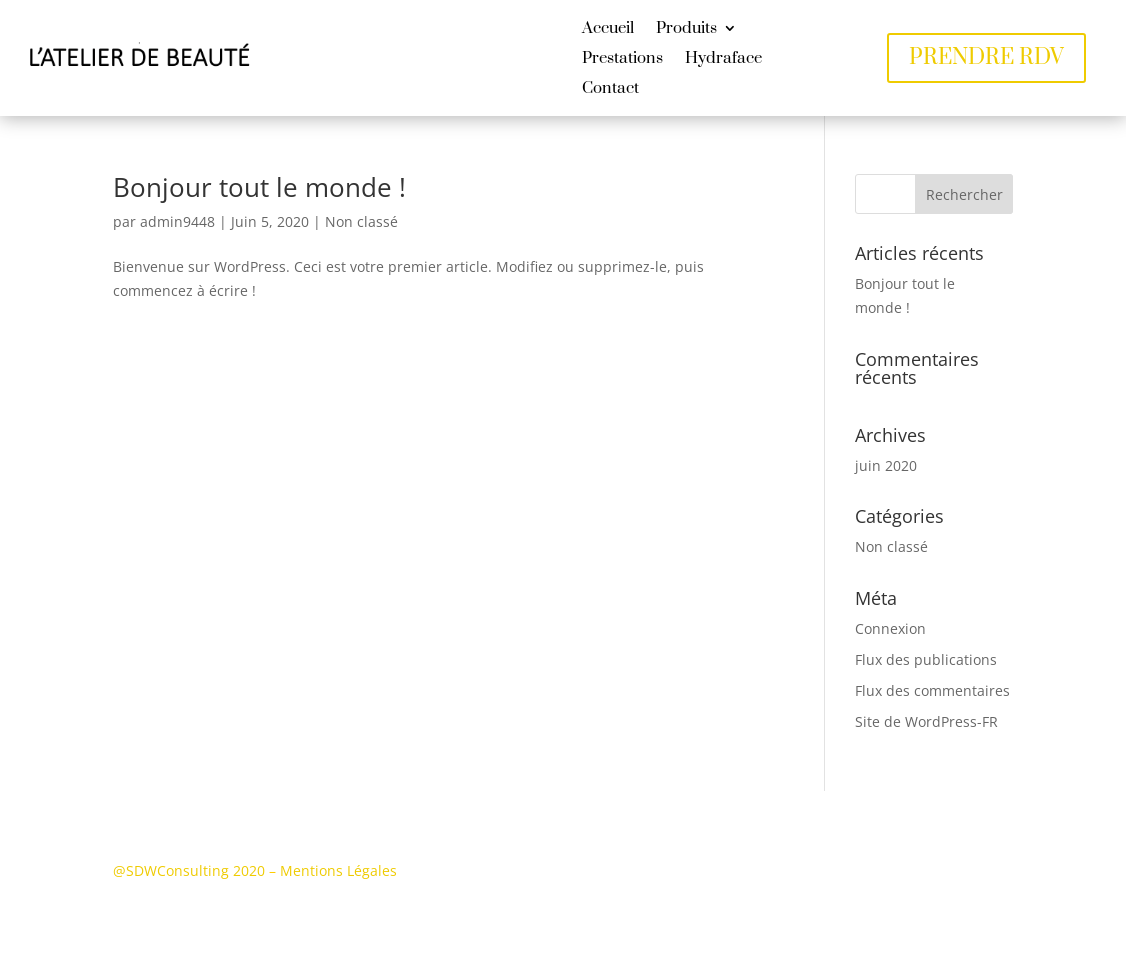  I want to click on Flux des publications, so click(926, 659).